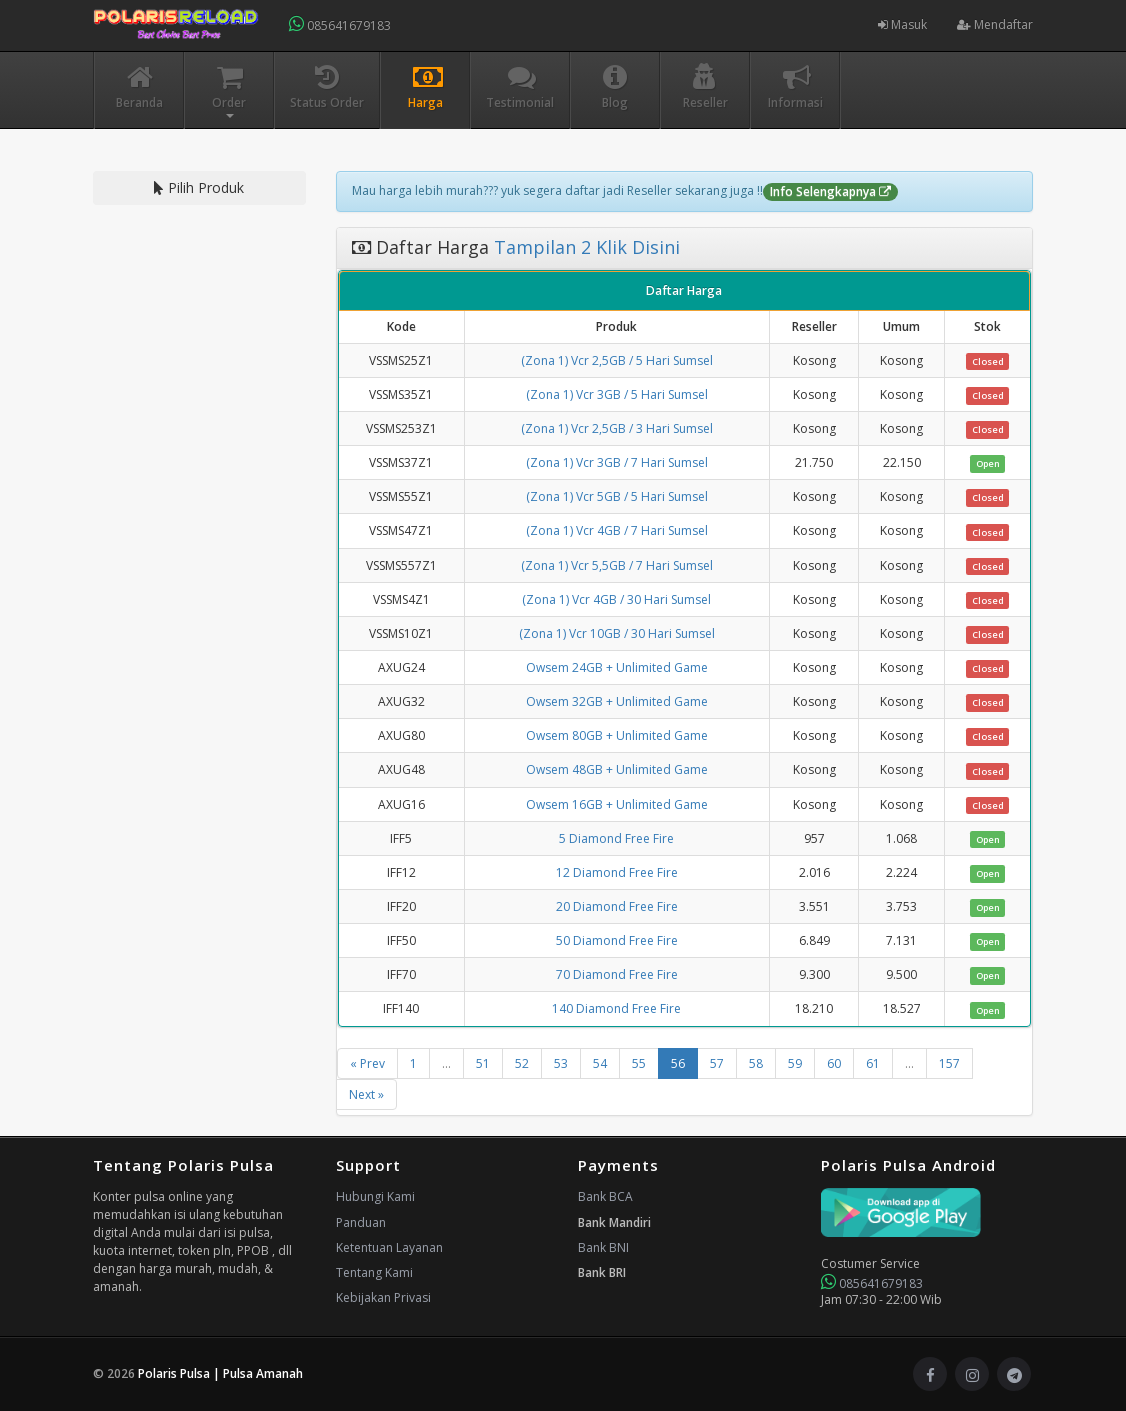 This screenshot has width=1126, height=1411. Describe the element at coordinates (605, 1196) in the screenshot. I see `Bank BCA` at that location.